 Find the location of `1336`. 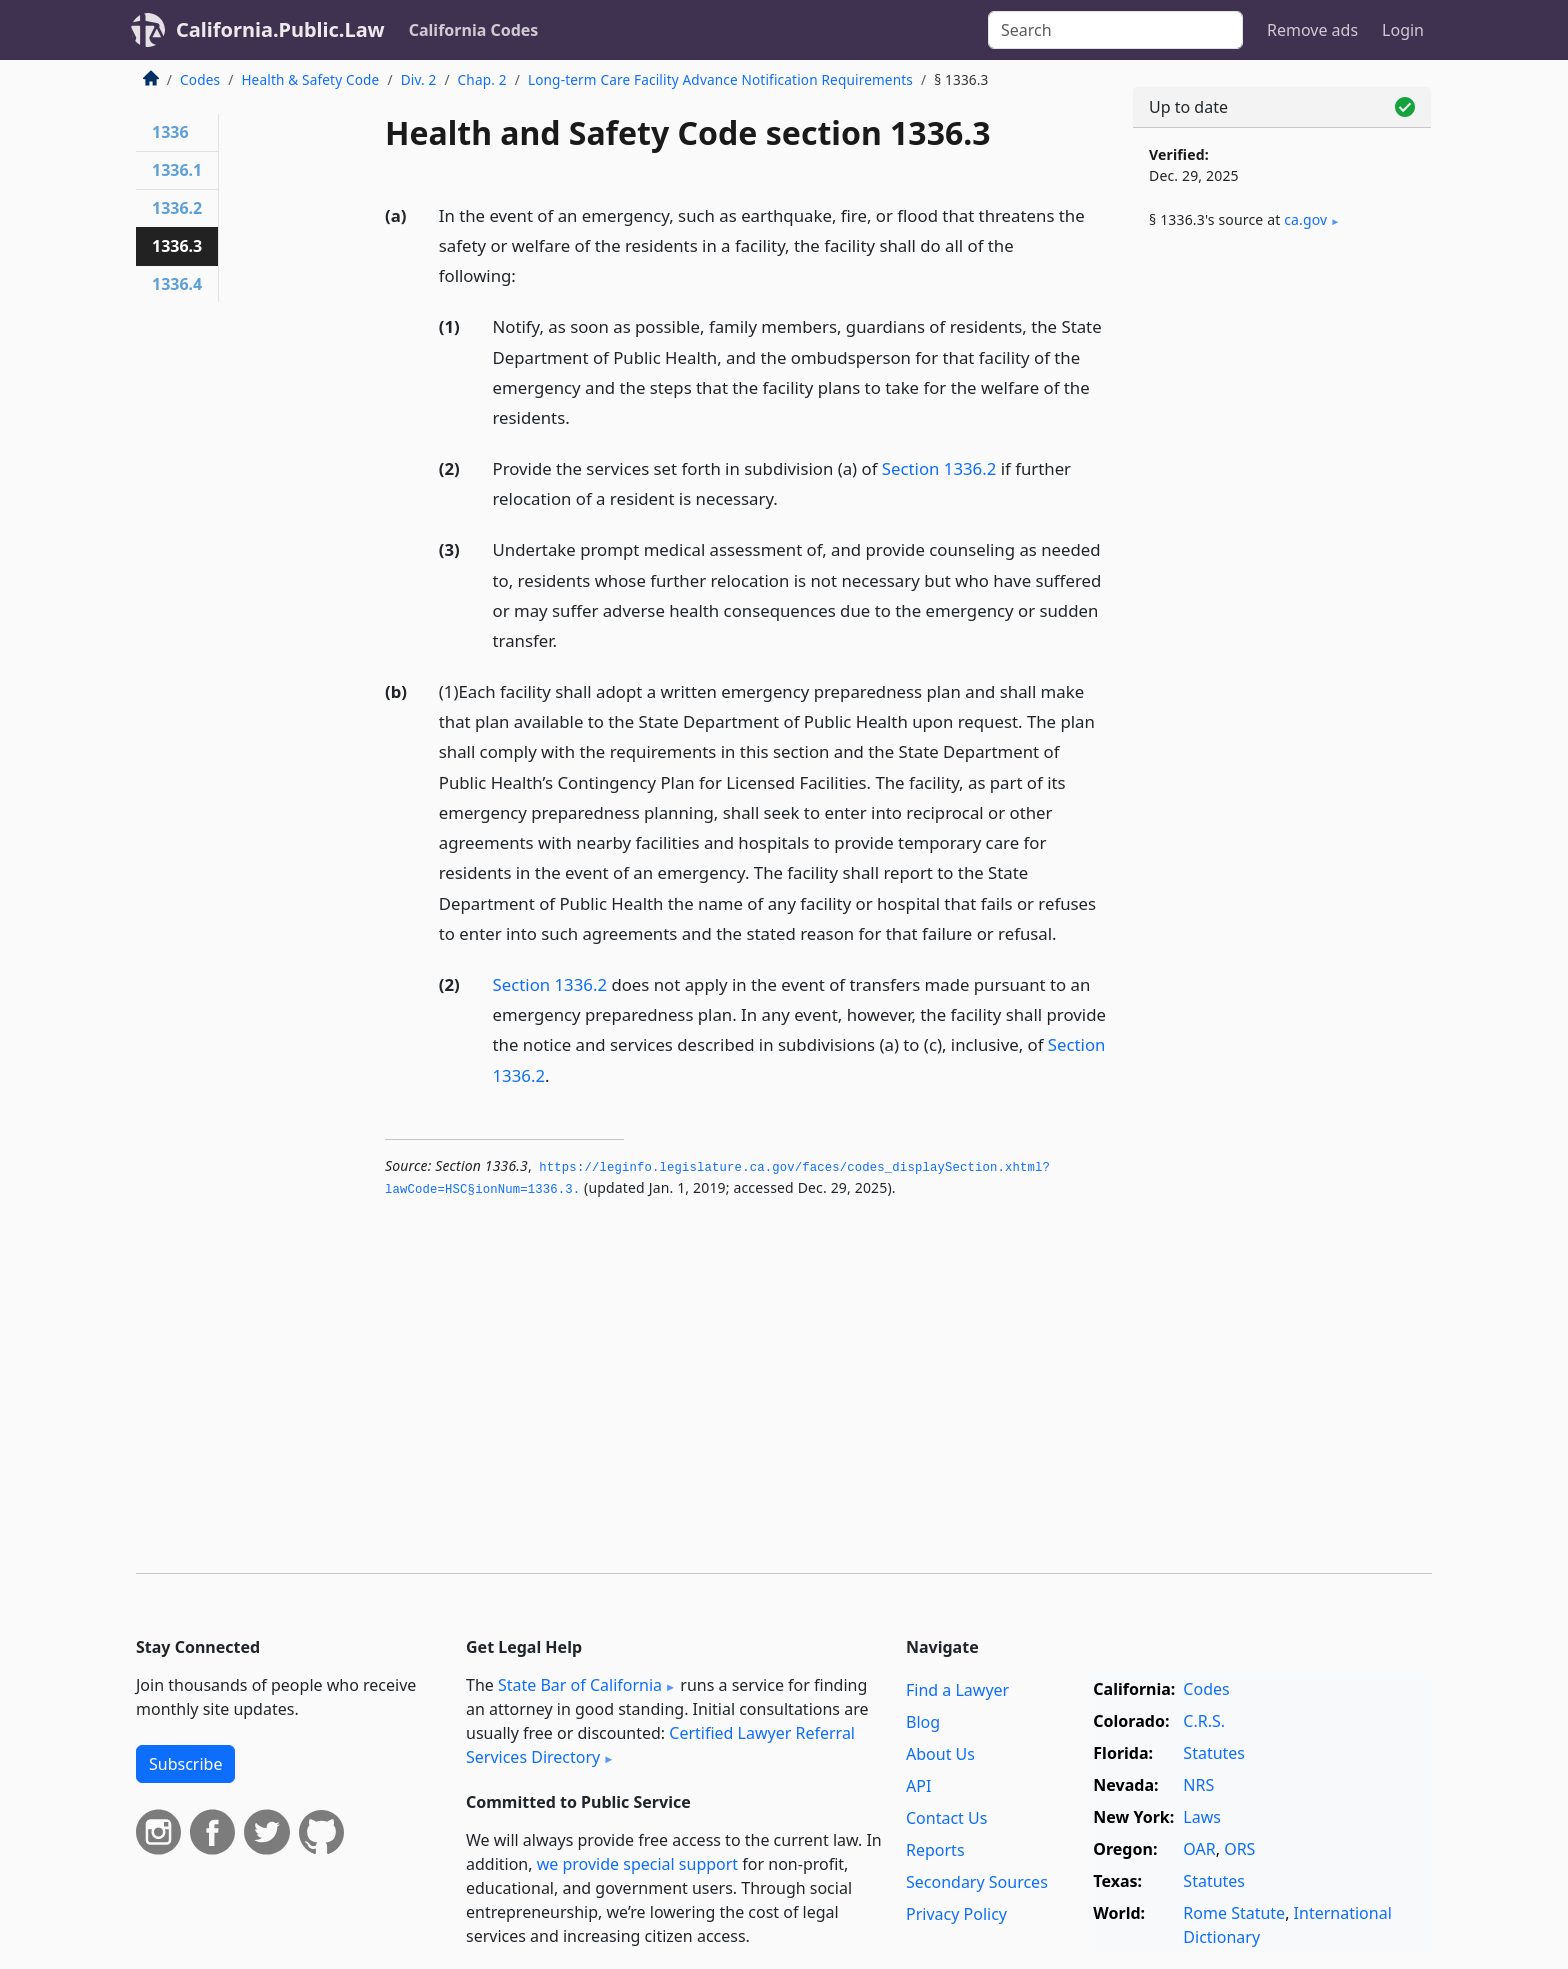

1336 is located at coordinates (170, 132).